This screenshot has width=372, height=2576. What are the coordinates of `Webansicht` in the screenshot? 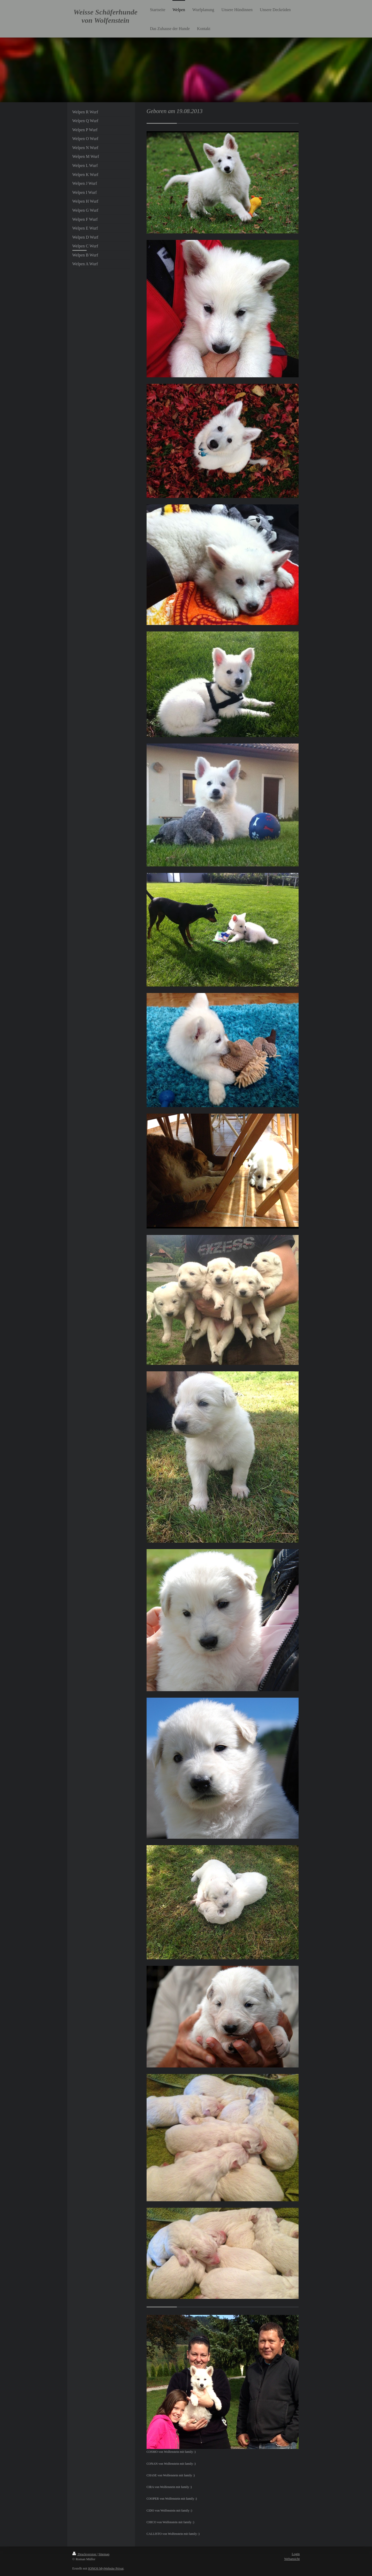 It's located at (292, 2559).